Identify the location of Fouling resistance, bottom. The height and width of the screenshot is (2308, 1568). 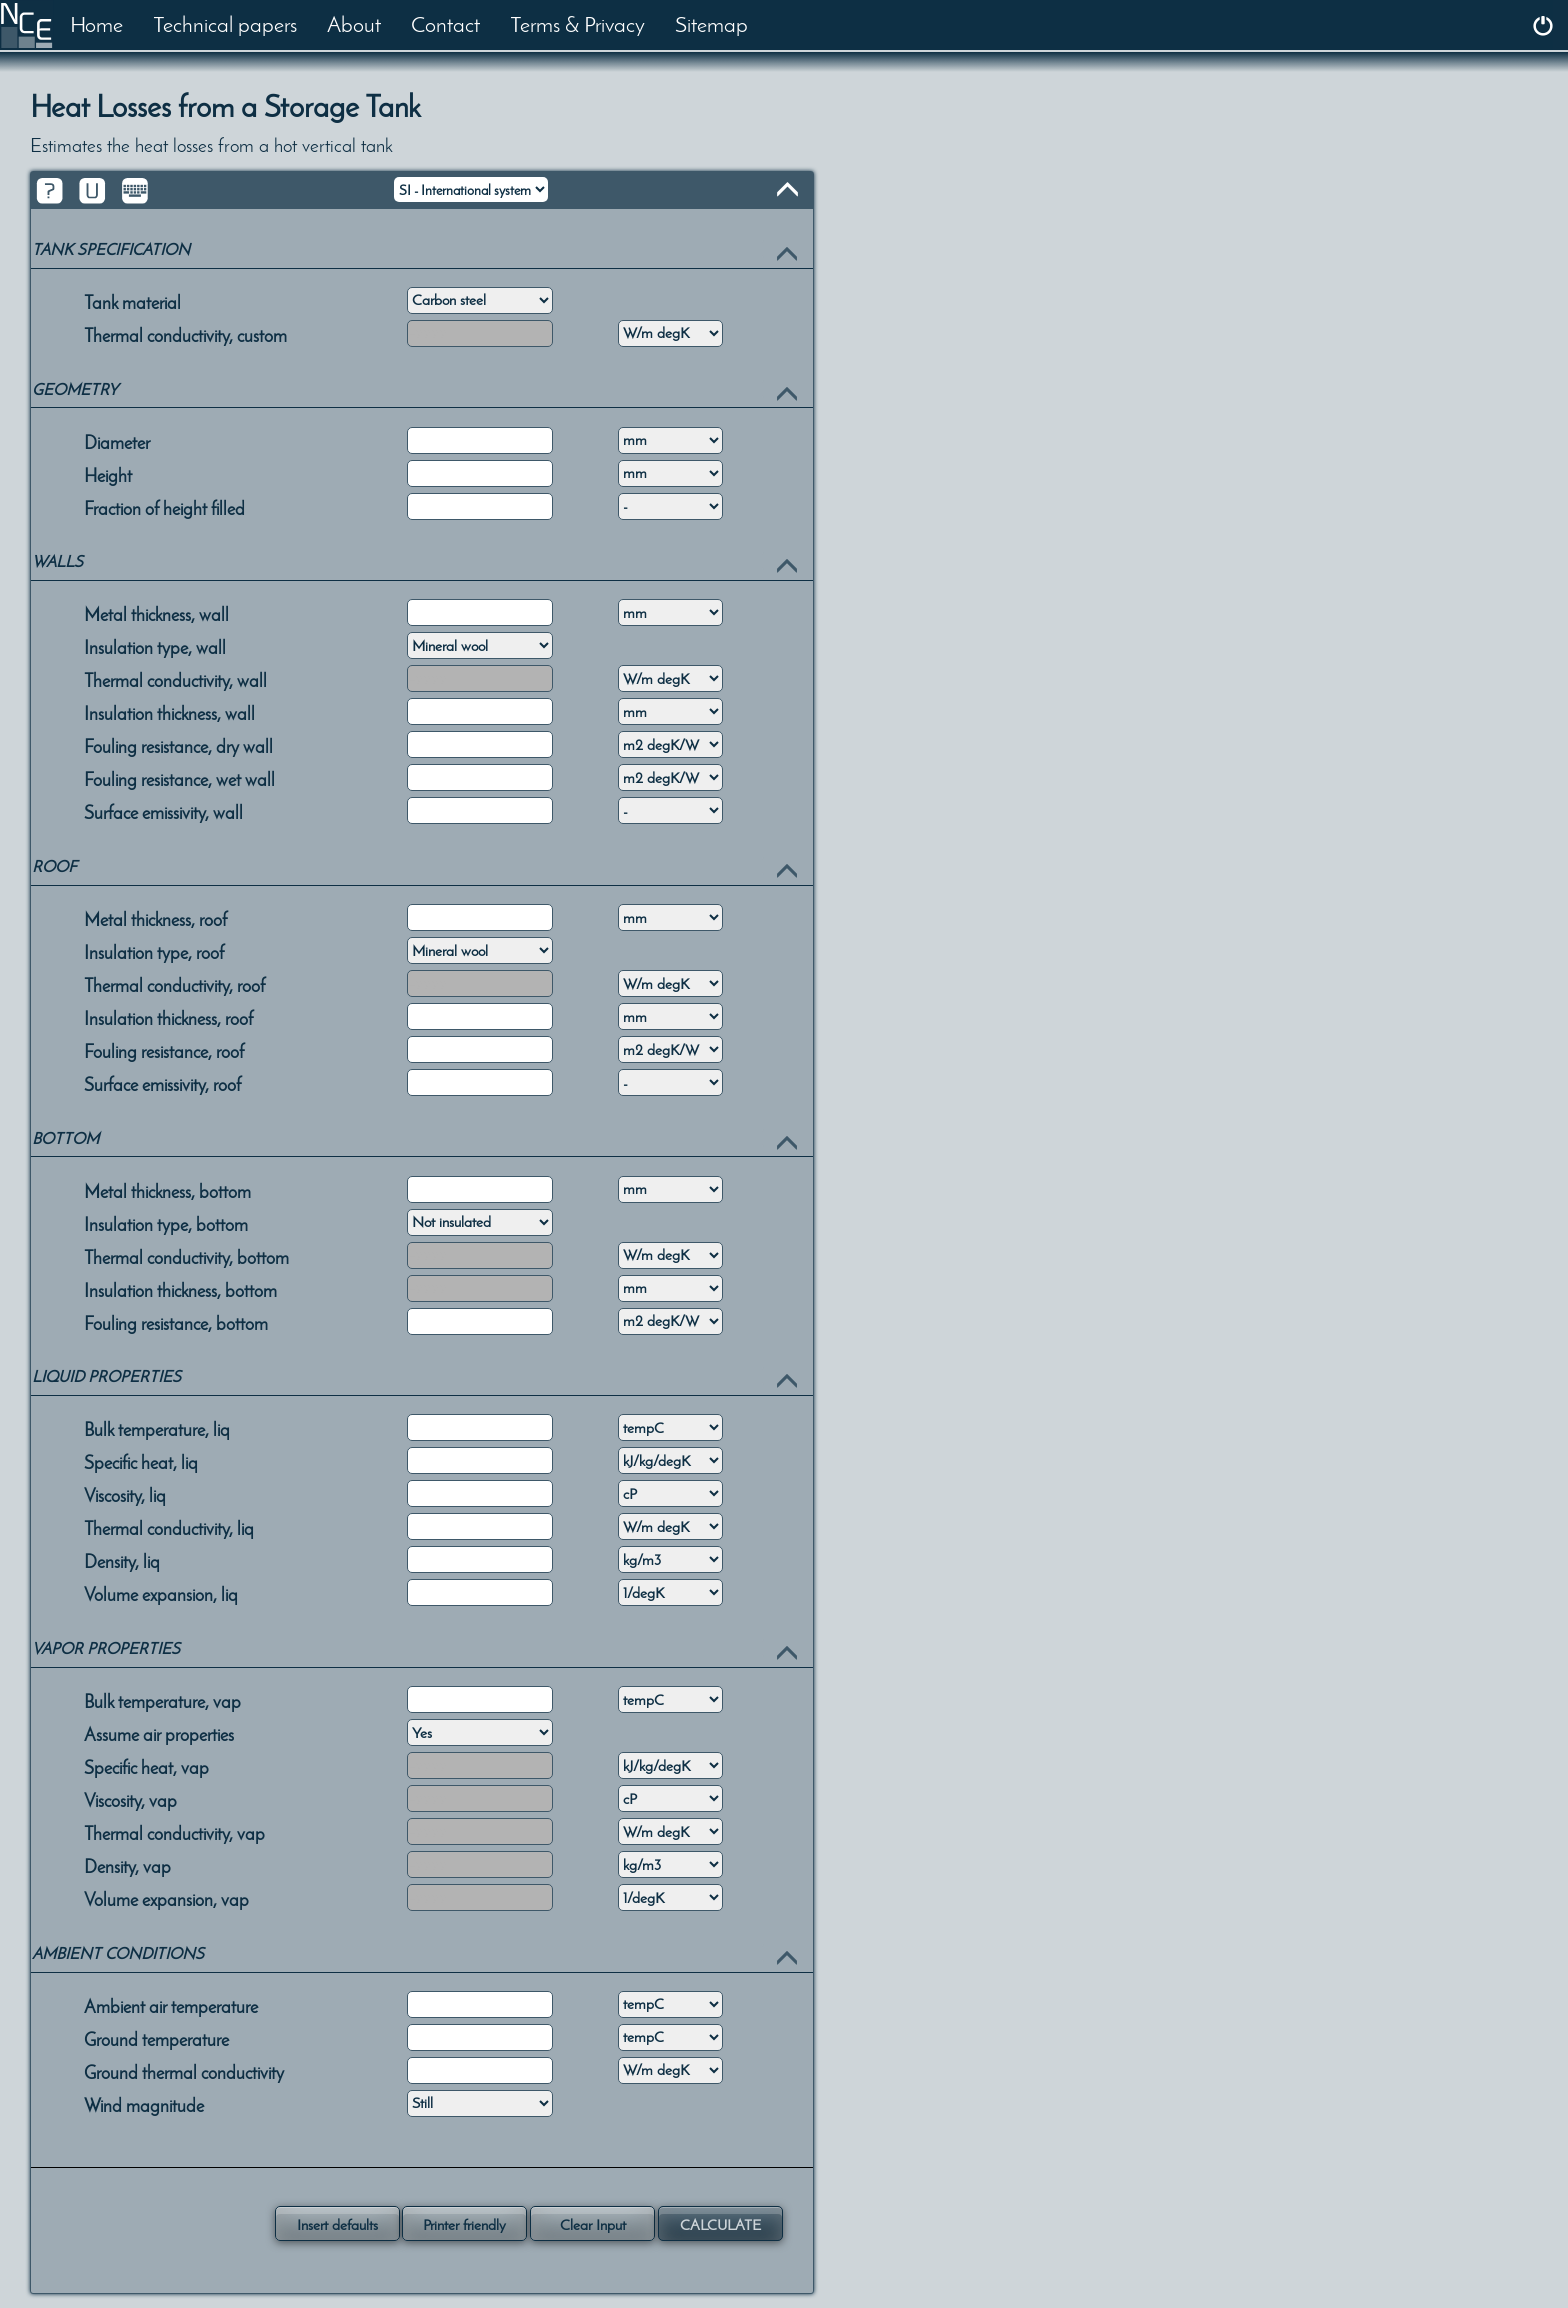
(176, 1322).